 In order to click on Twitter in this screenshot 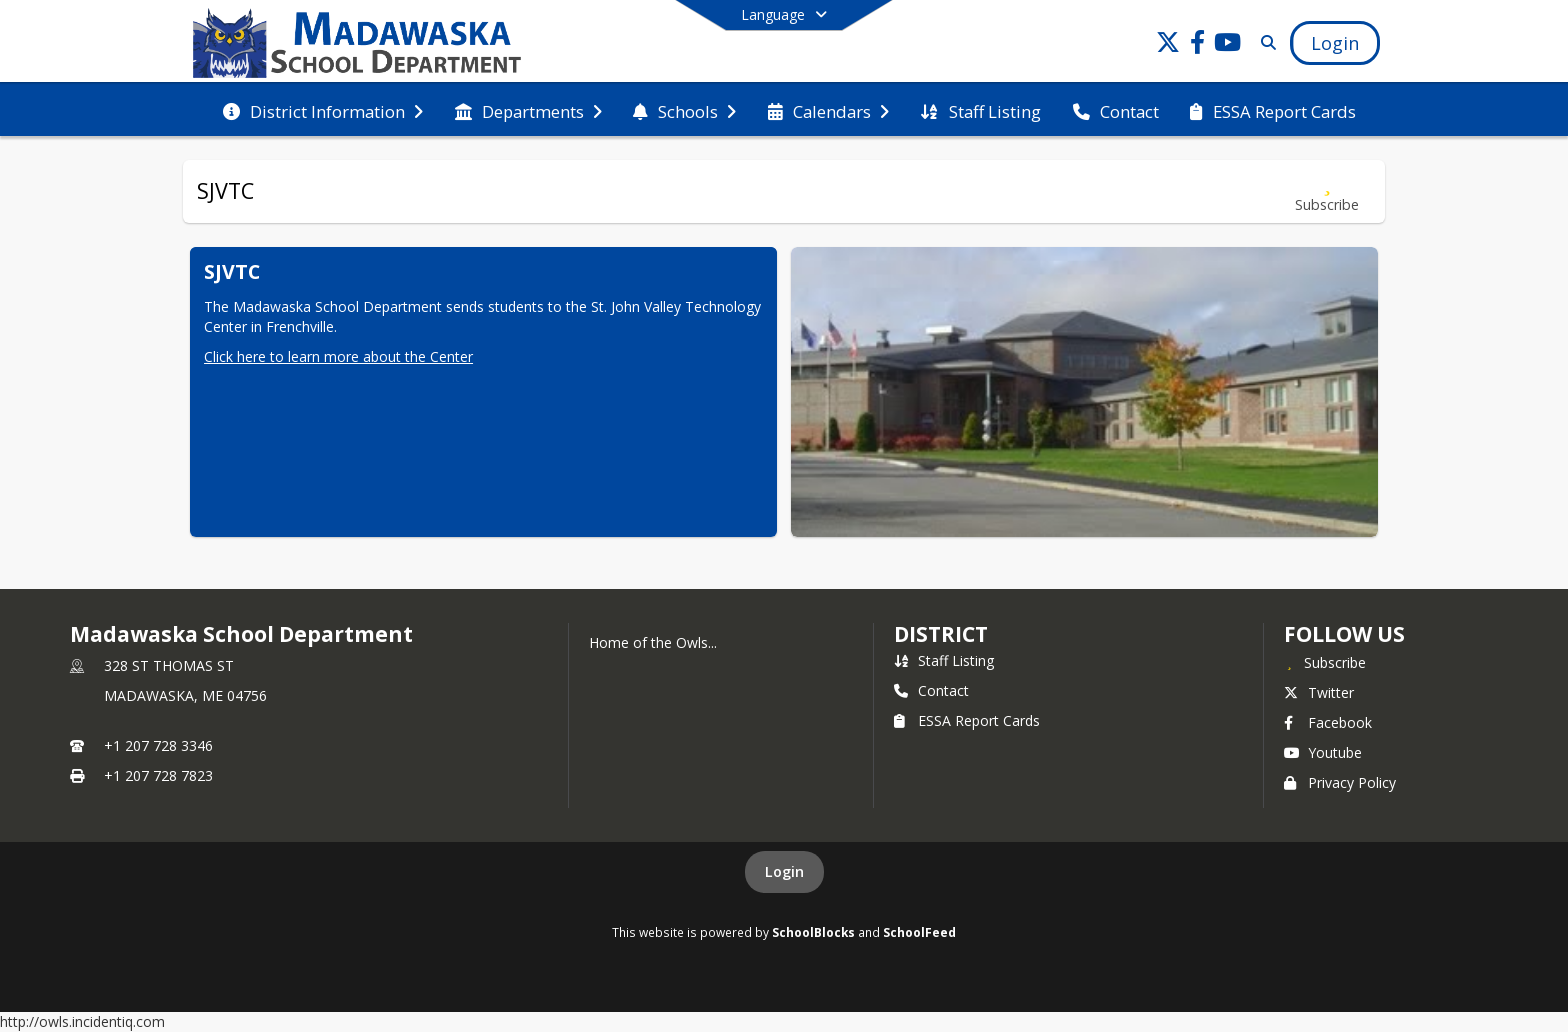, I will do `click(1319, 692)`.